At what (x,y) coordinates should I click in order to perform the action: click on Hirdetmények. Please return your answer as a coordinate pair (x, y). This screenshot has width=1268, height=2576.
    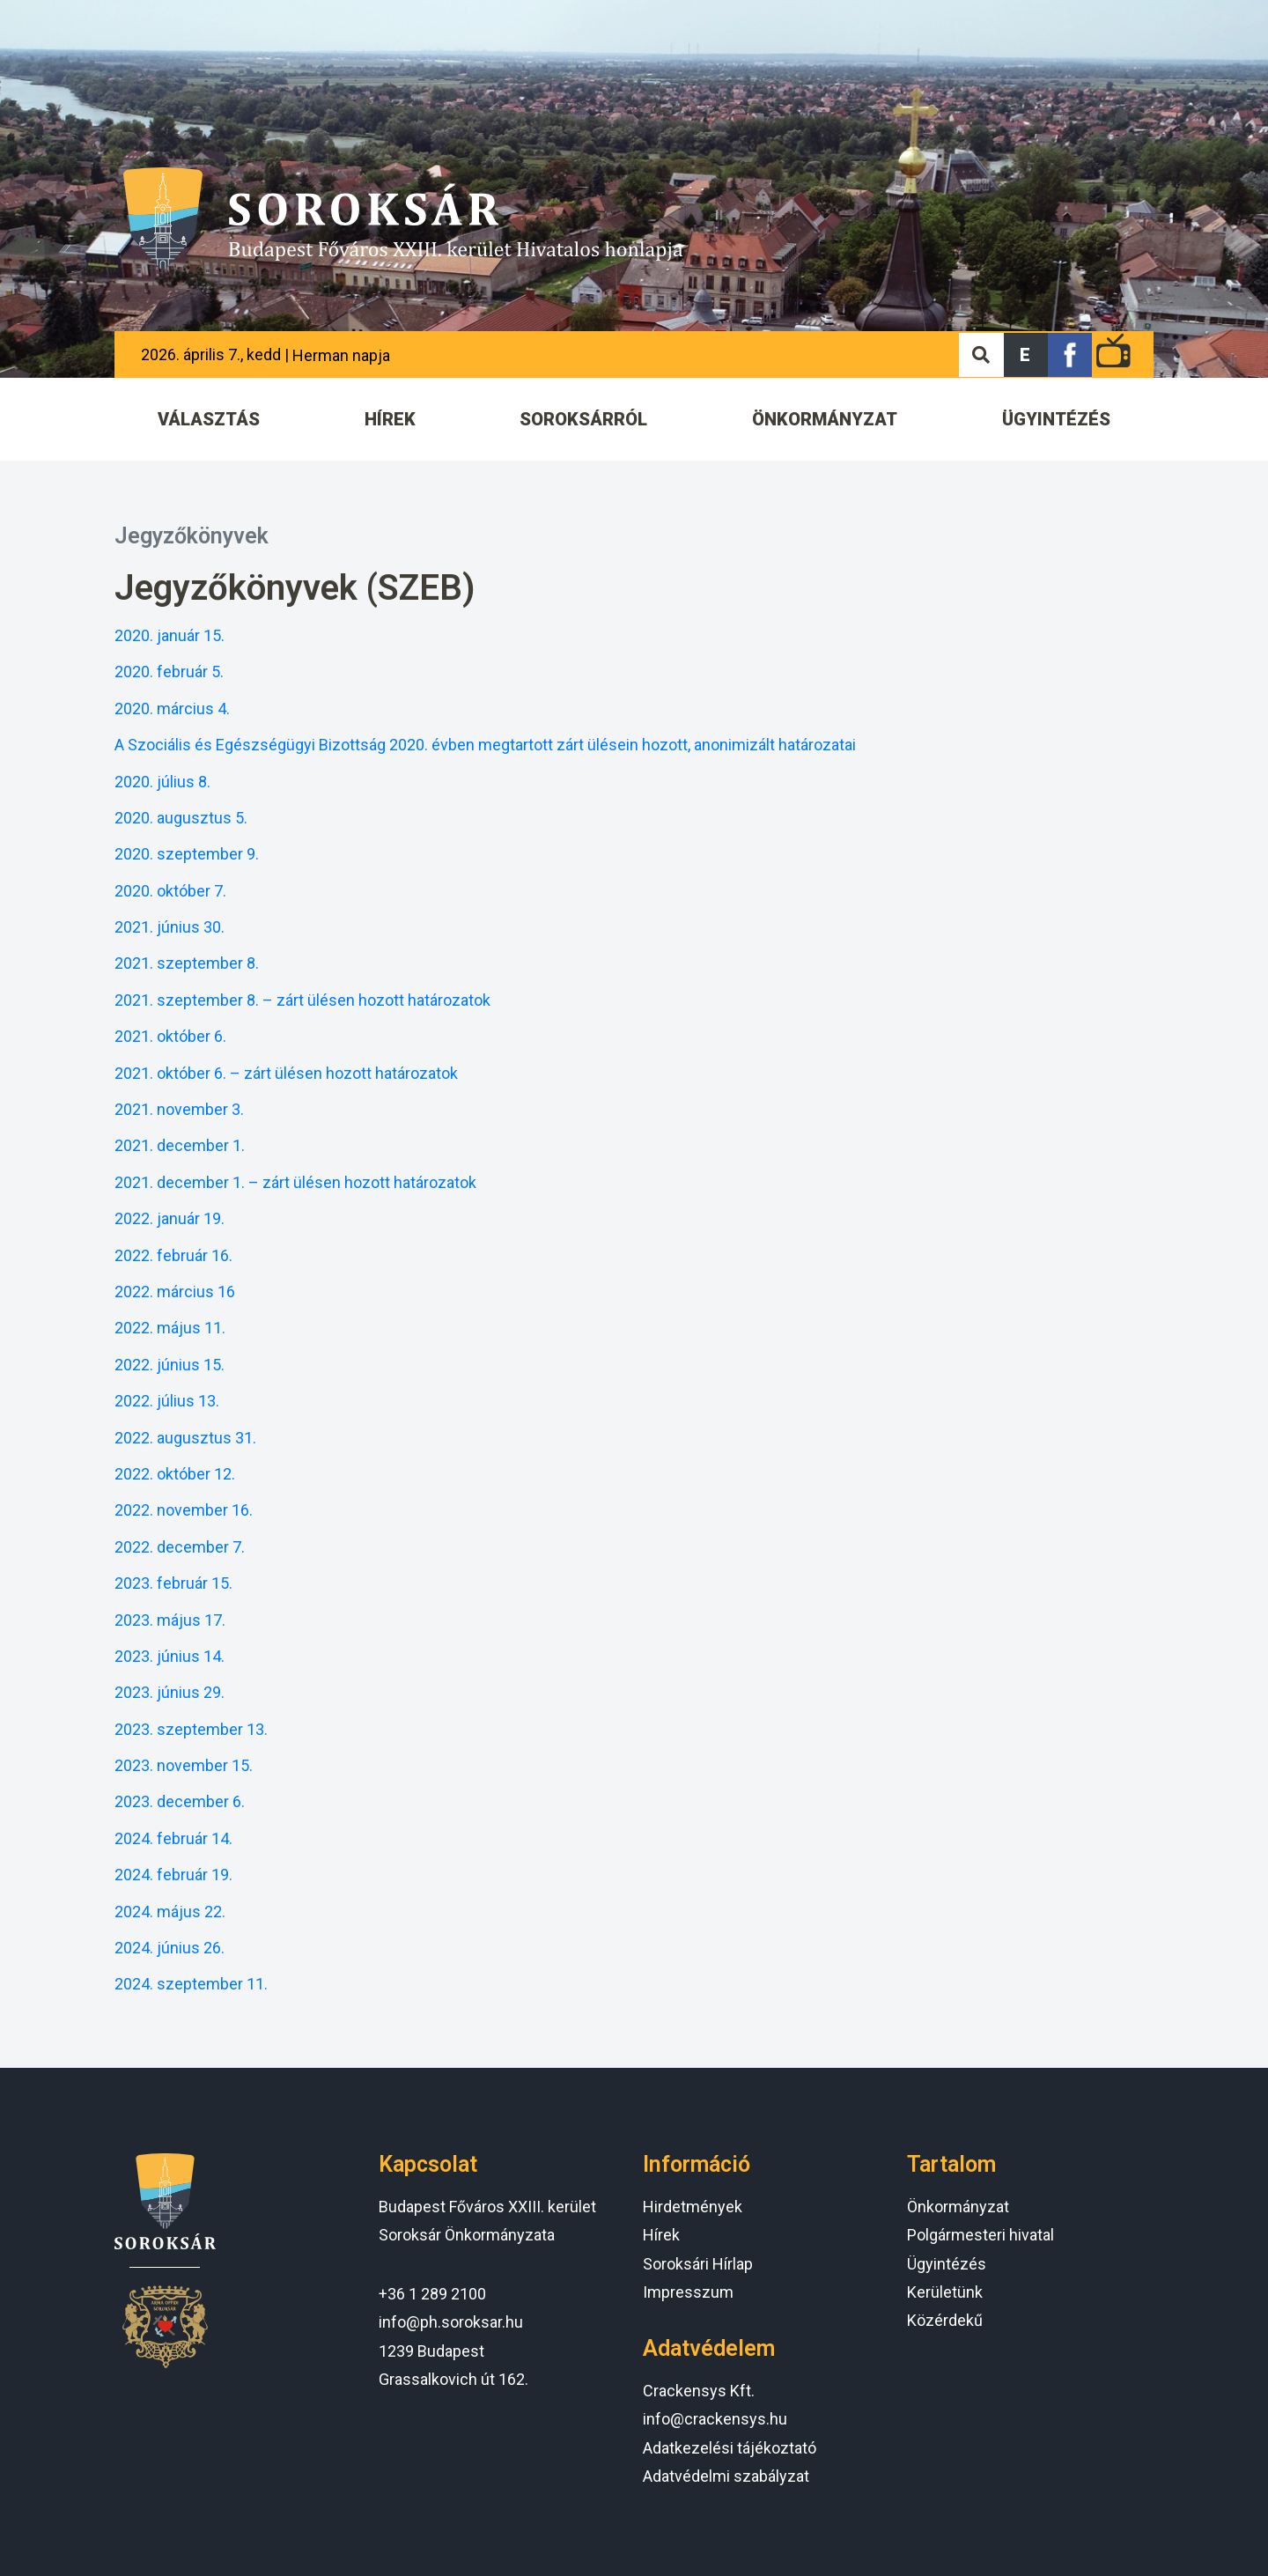
    Looking at the image, I should click on (692, 2206).